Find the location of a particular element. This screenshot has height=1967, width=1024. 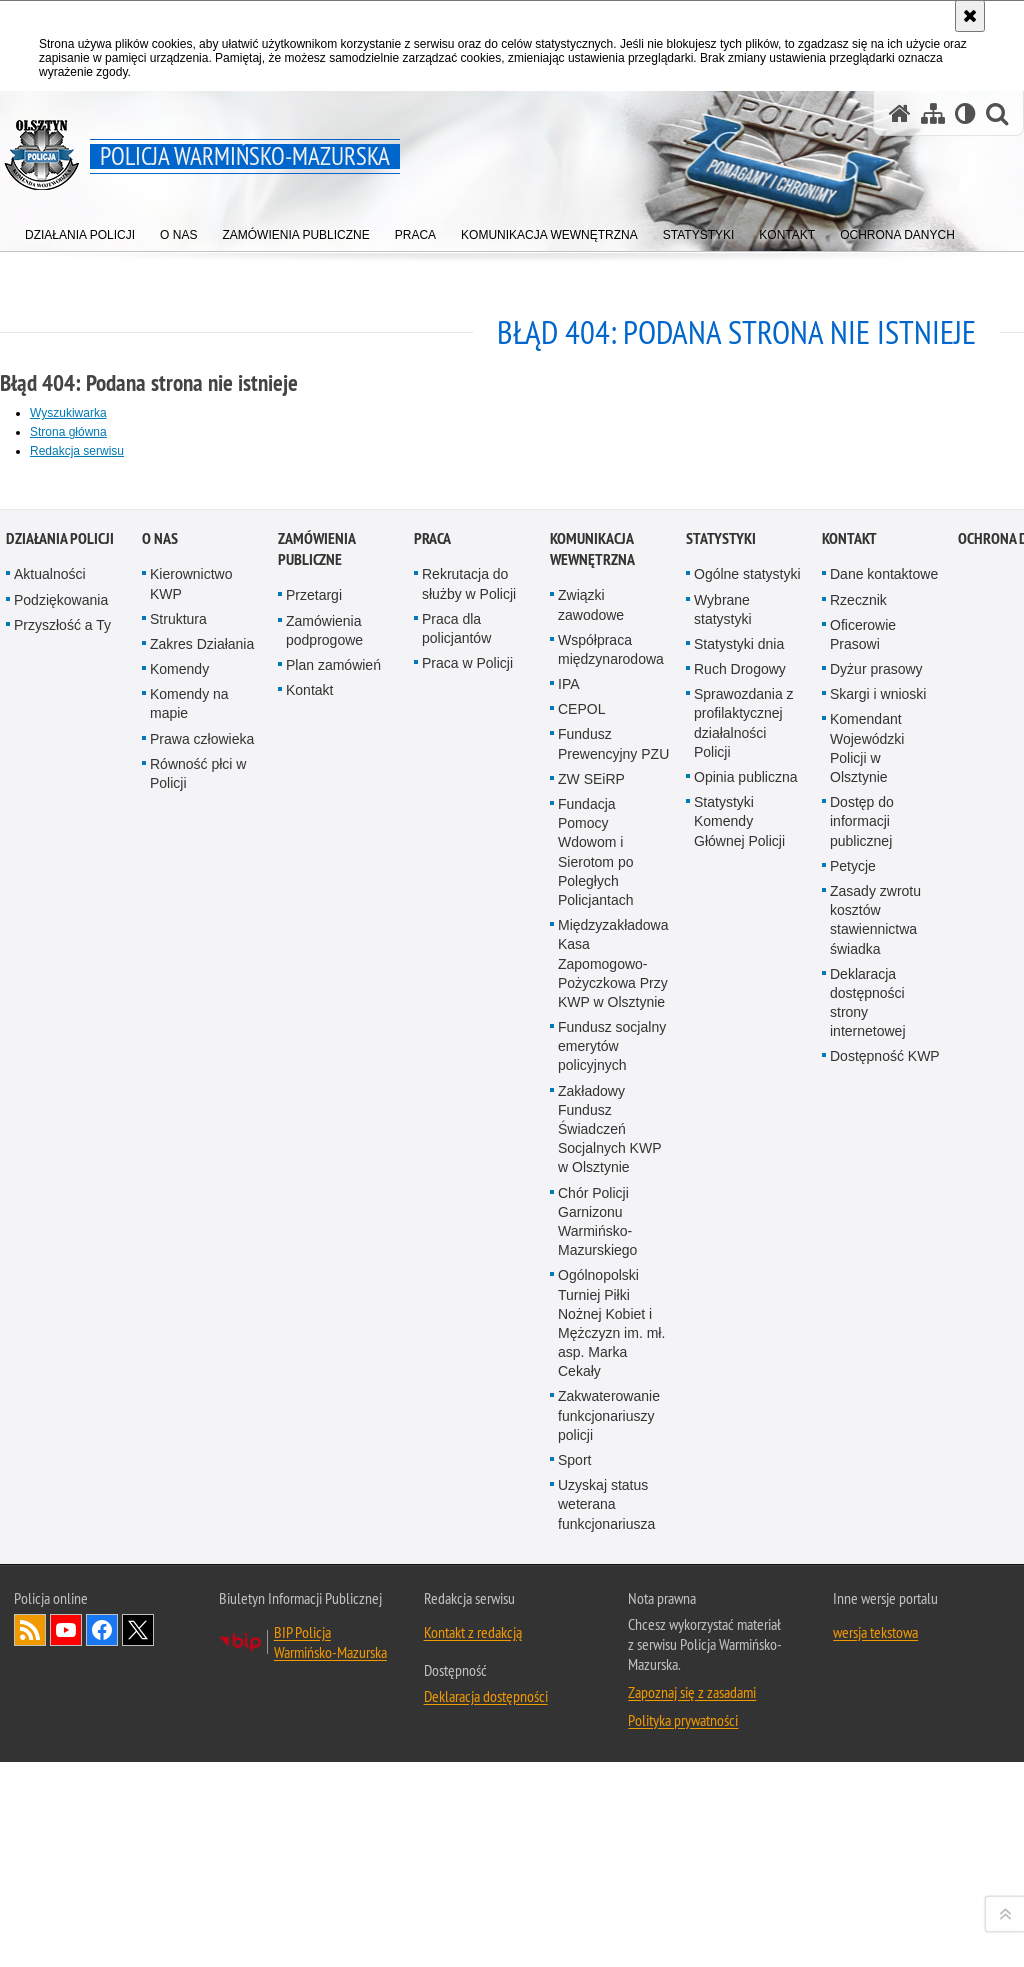

Redakcja serwisu is located at coordinates (77, 451).